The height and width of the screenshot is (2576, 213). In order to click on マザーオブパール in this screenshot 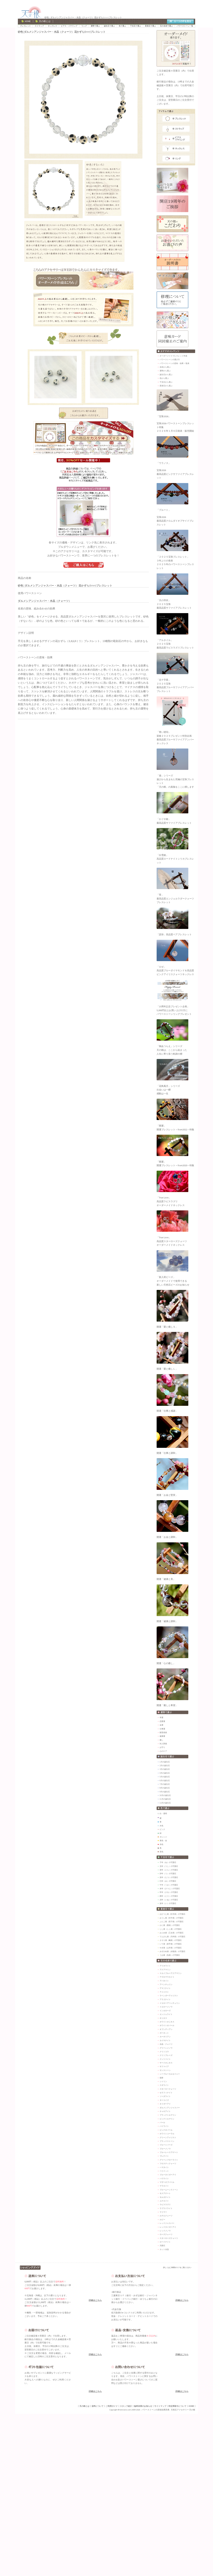, I will do `click(167, 2182)`.